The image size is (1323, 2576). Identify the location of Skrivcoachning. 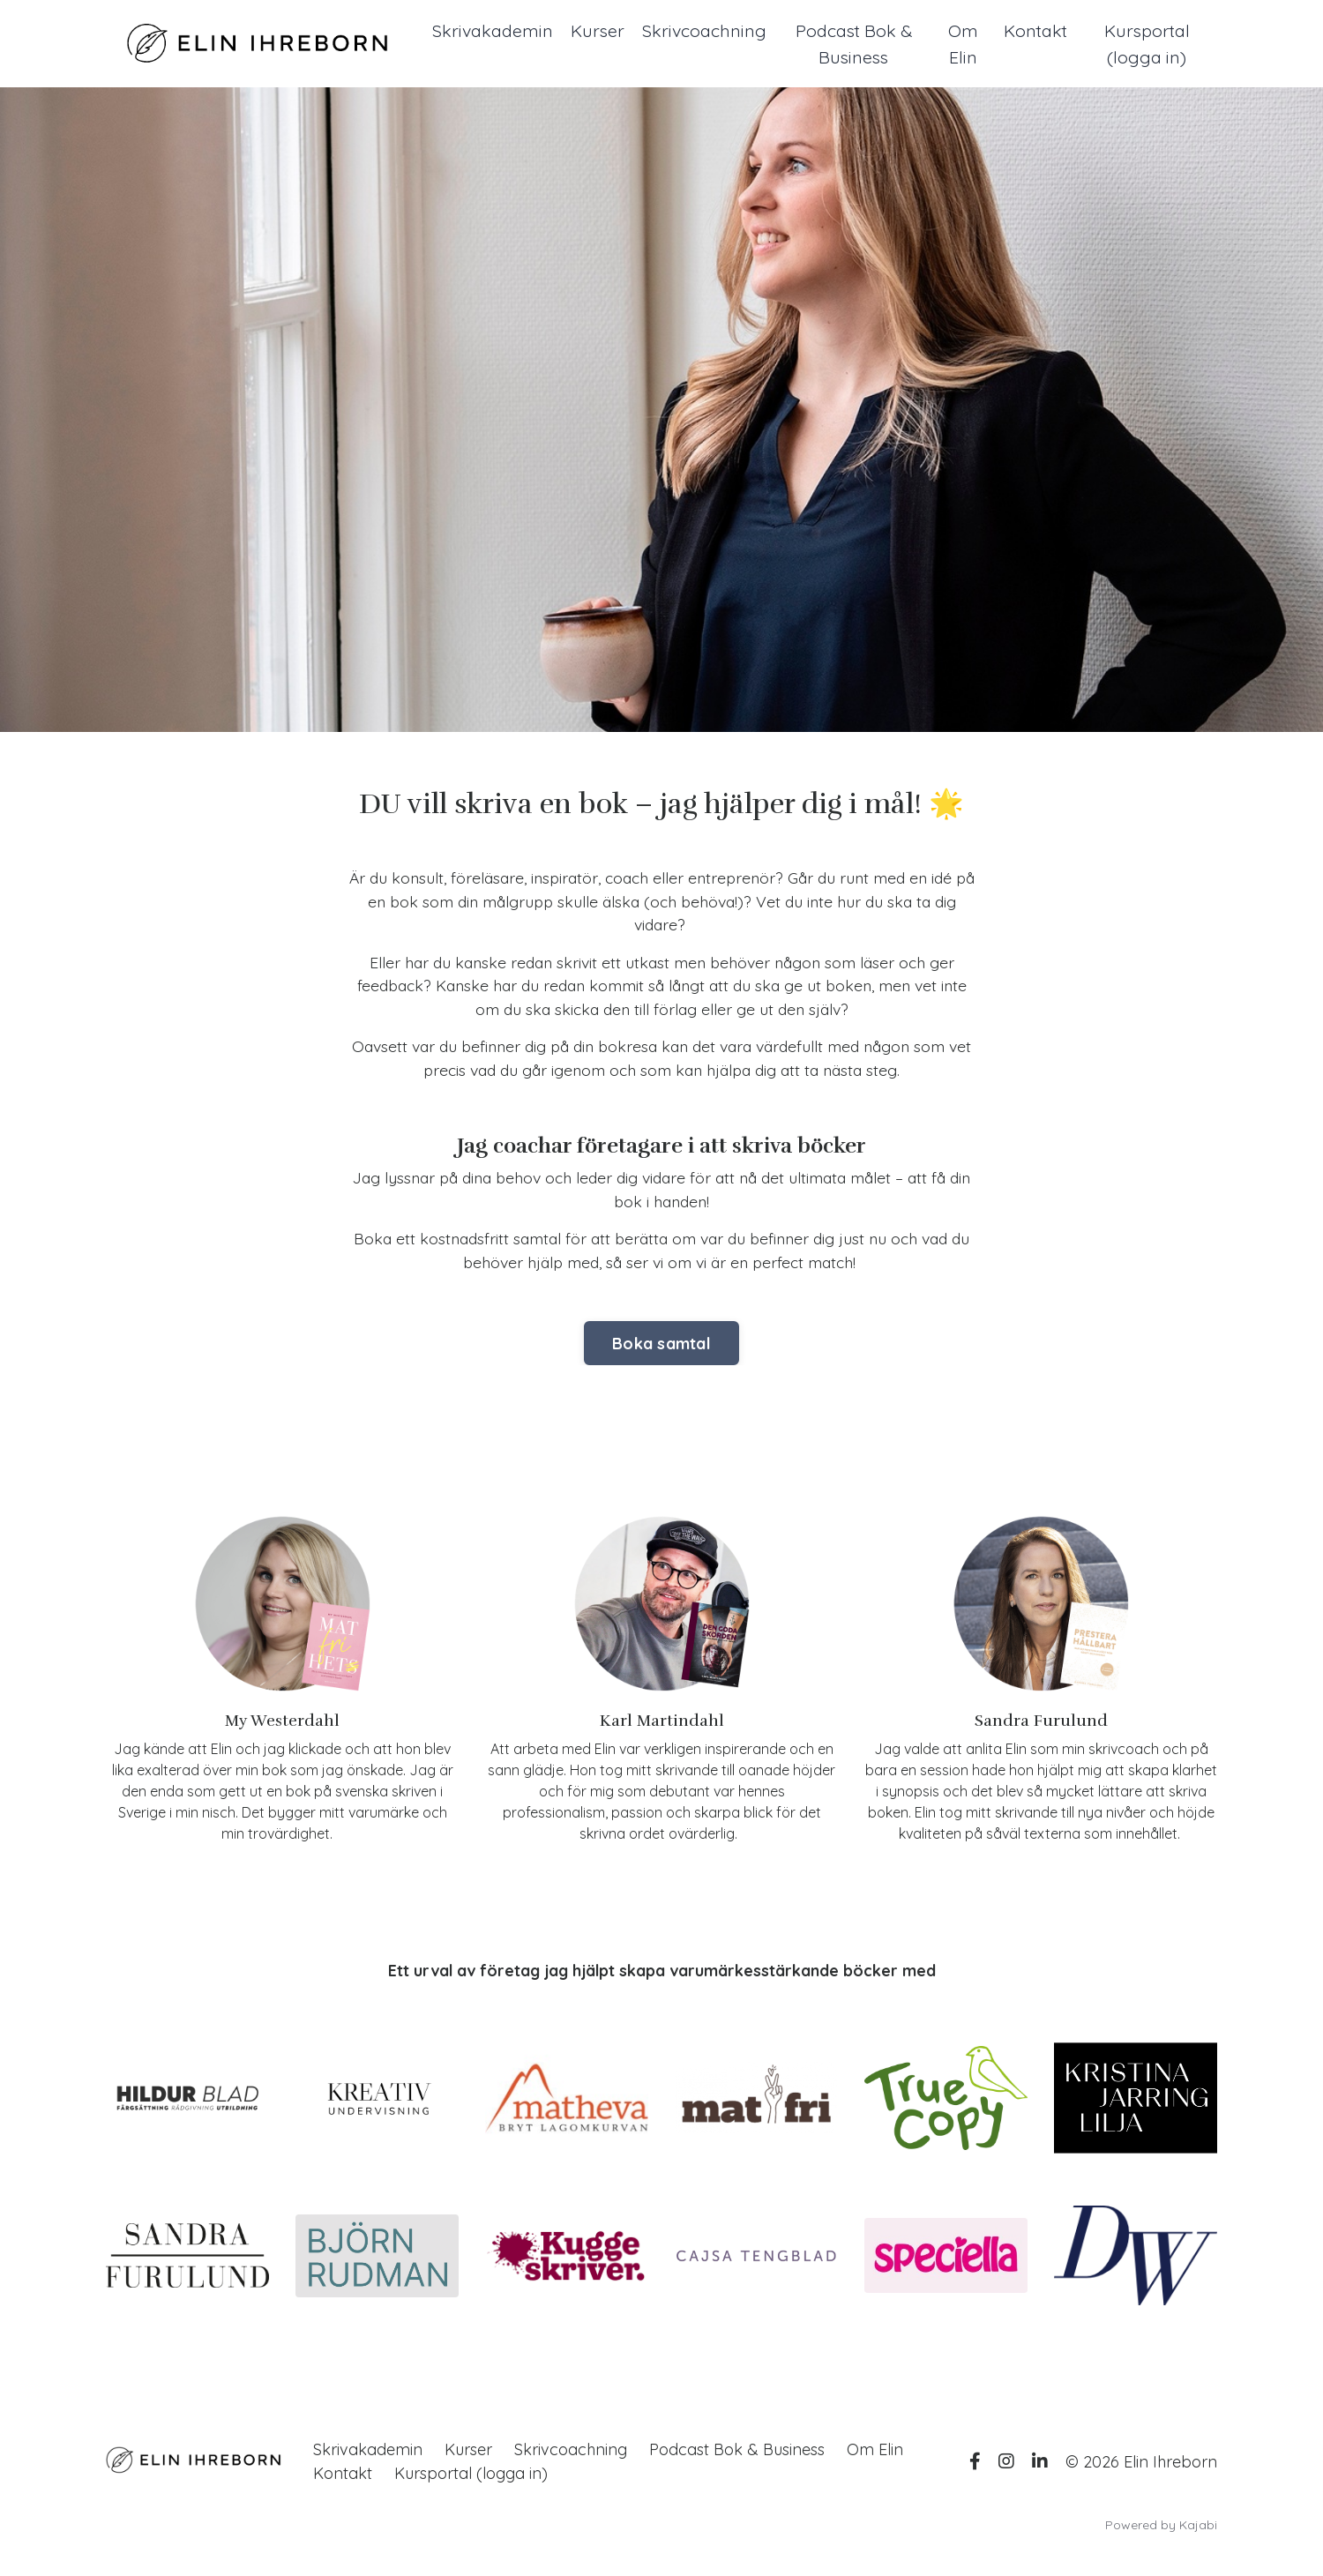
(706, 30).